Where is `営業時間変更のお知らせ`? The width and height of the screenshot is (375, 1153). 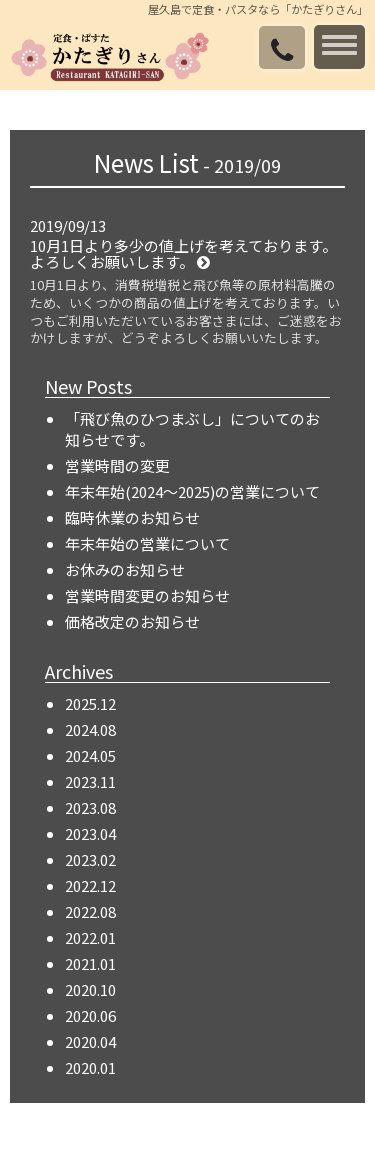 営業時間変更のお知らせ is located at coordinates (147, 595).